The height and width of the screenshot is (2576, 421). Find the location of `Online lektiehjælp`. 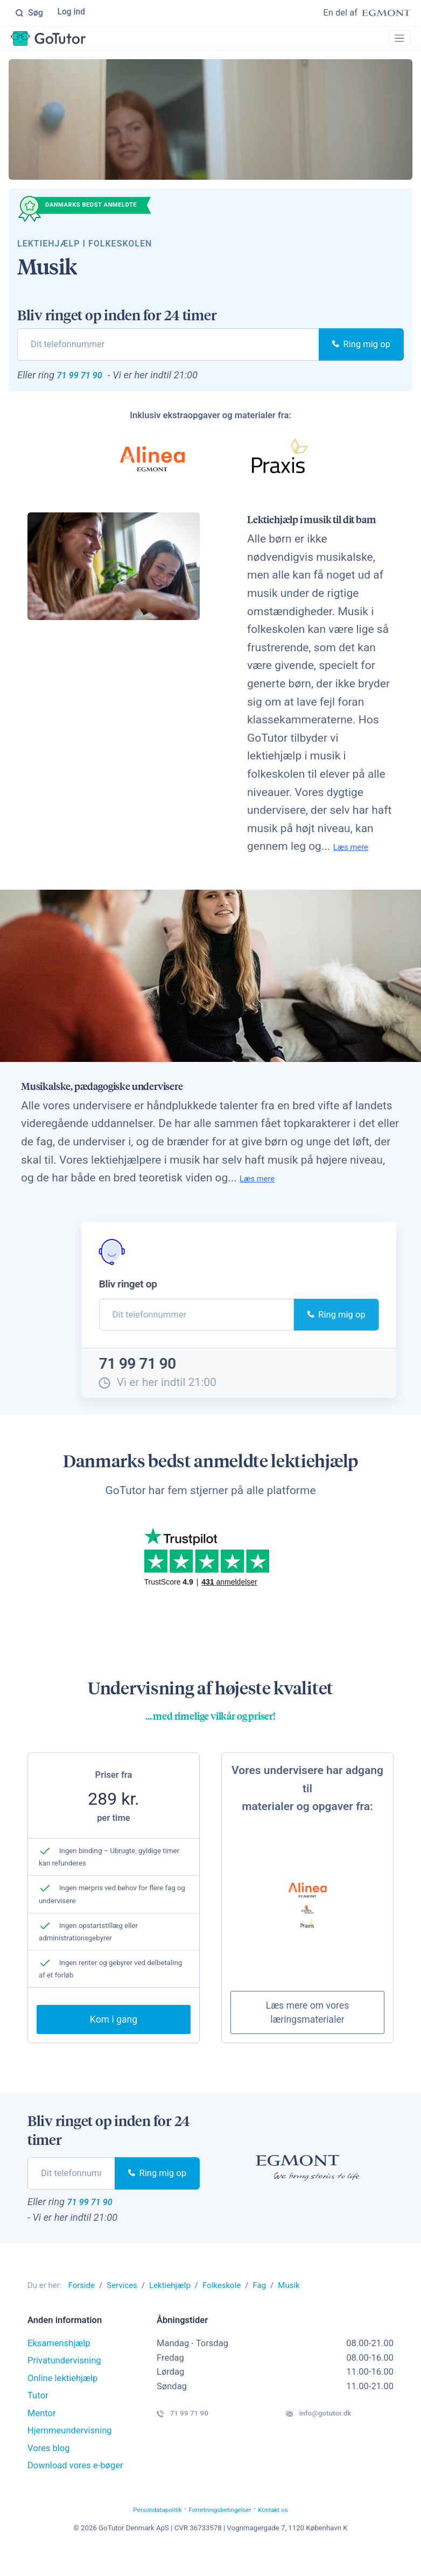

Online lektiehjælp is located at coordinates (62, 2401).